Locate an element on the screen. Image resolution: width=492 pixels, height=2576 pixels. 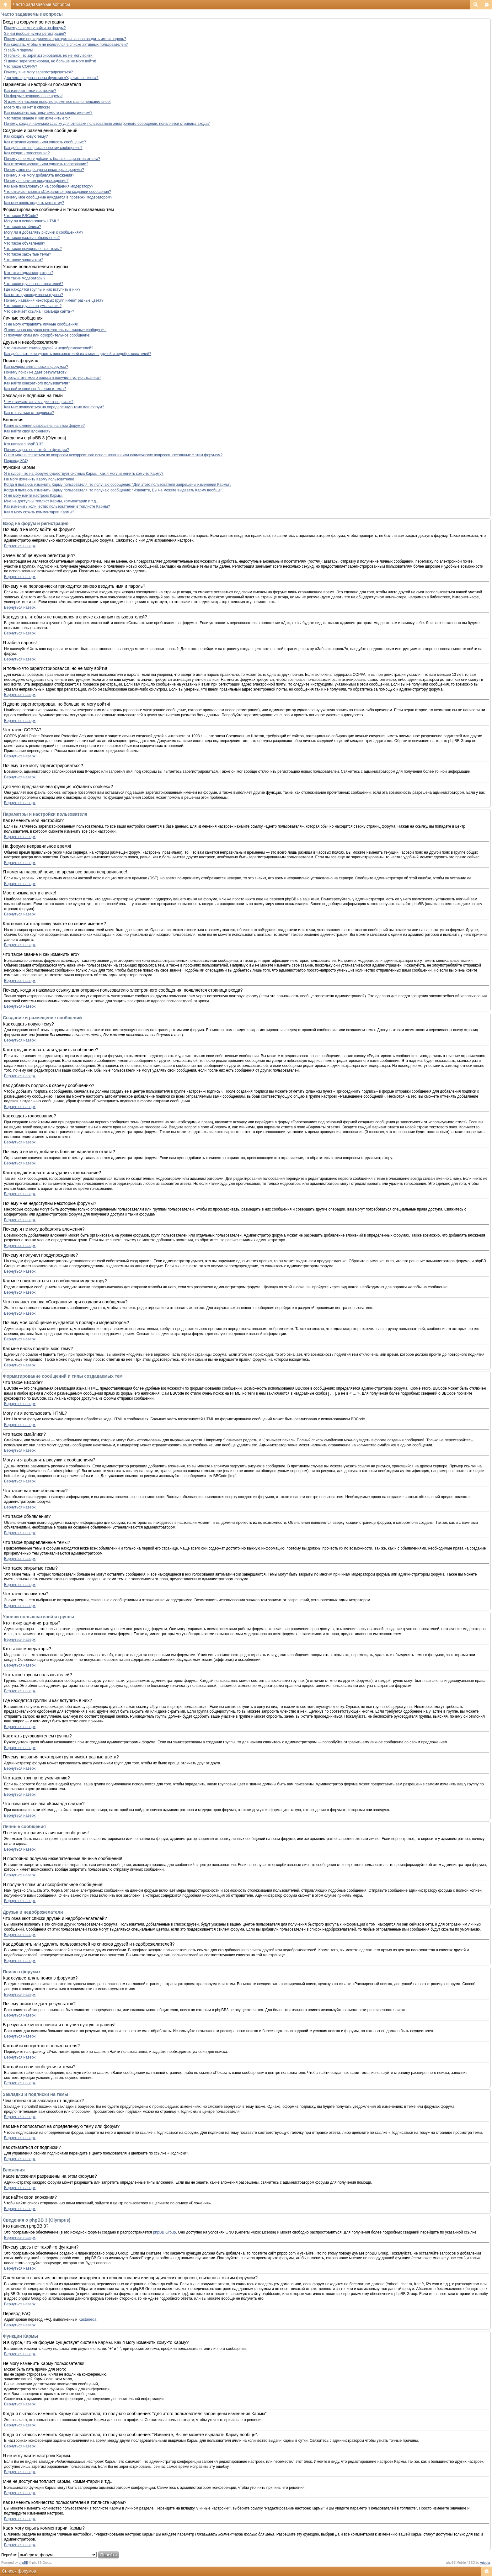
Почему мне периодически приходится заново вводить имя и пароль? is located at coordinates (65, 39).